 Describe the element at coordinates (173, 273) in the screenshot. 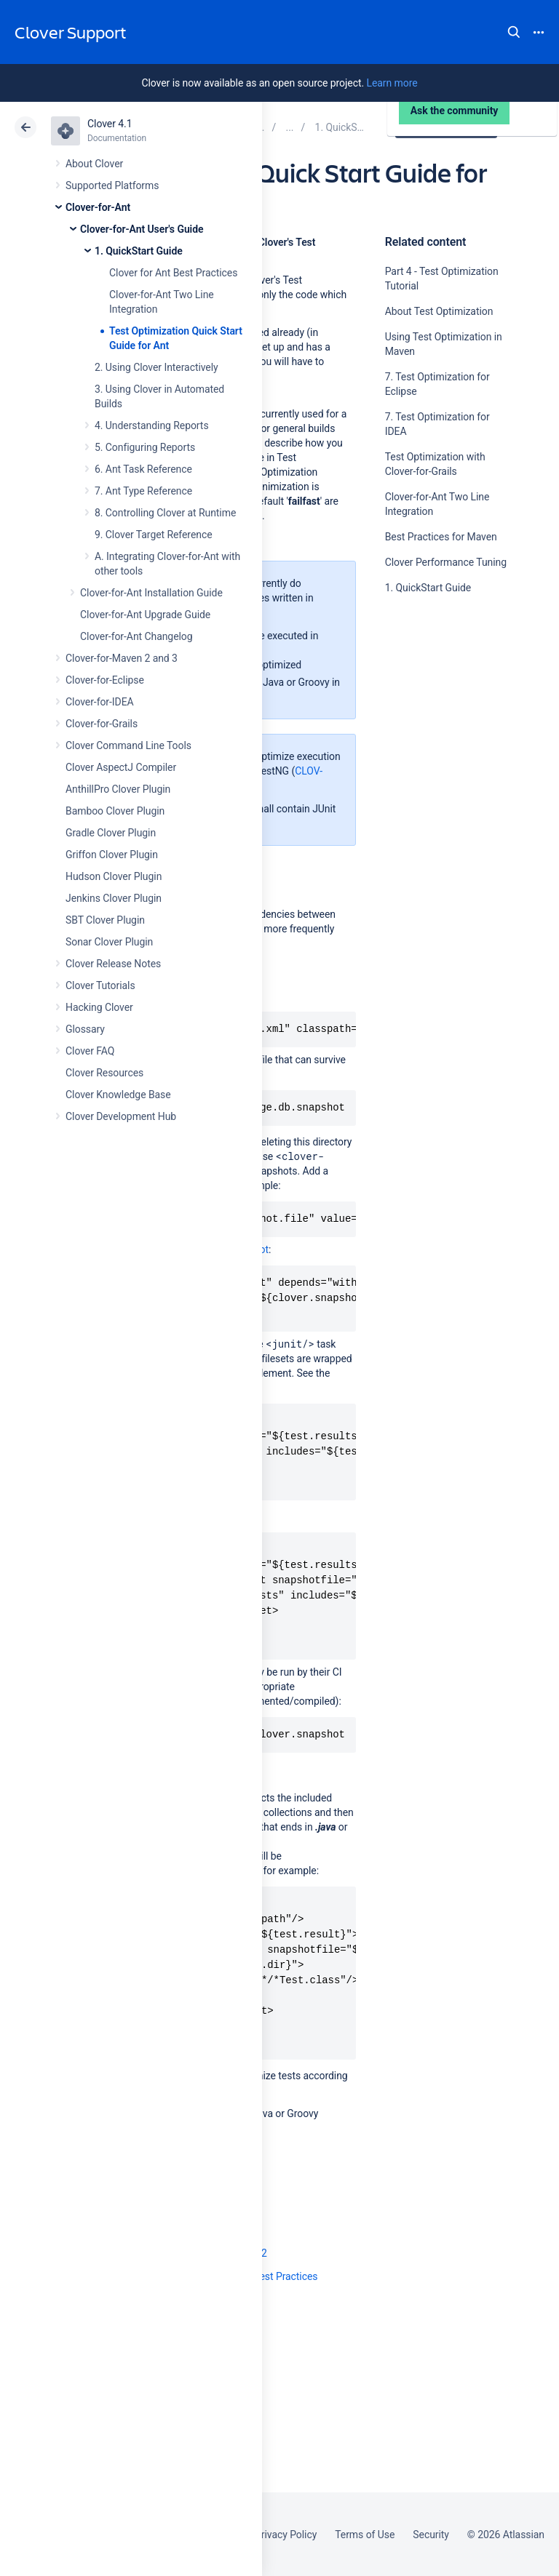

I see `Clover for Ant Best Practices` at that location.